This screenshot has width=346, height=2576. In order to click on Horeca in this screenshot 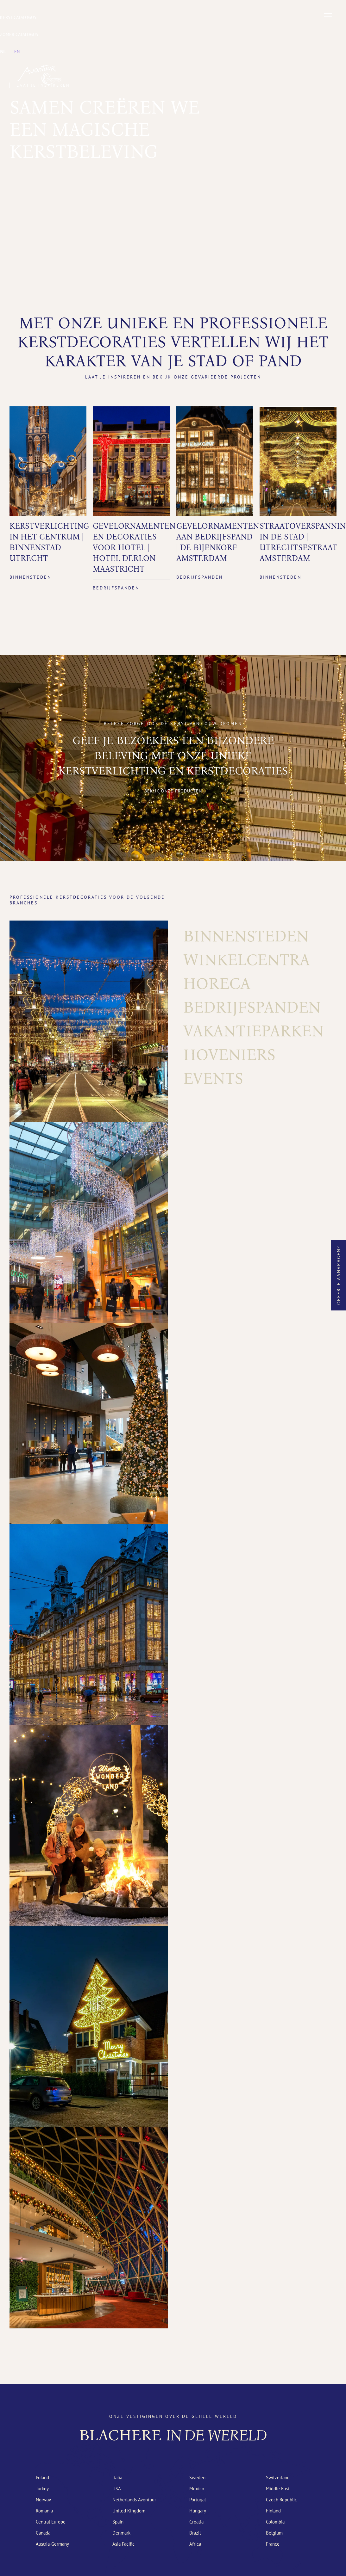, I will do `click(216, 983)`.